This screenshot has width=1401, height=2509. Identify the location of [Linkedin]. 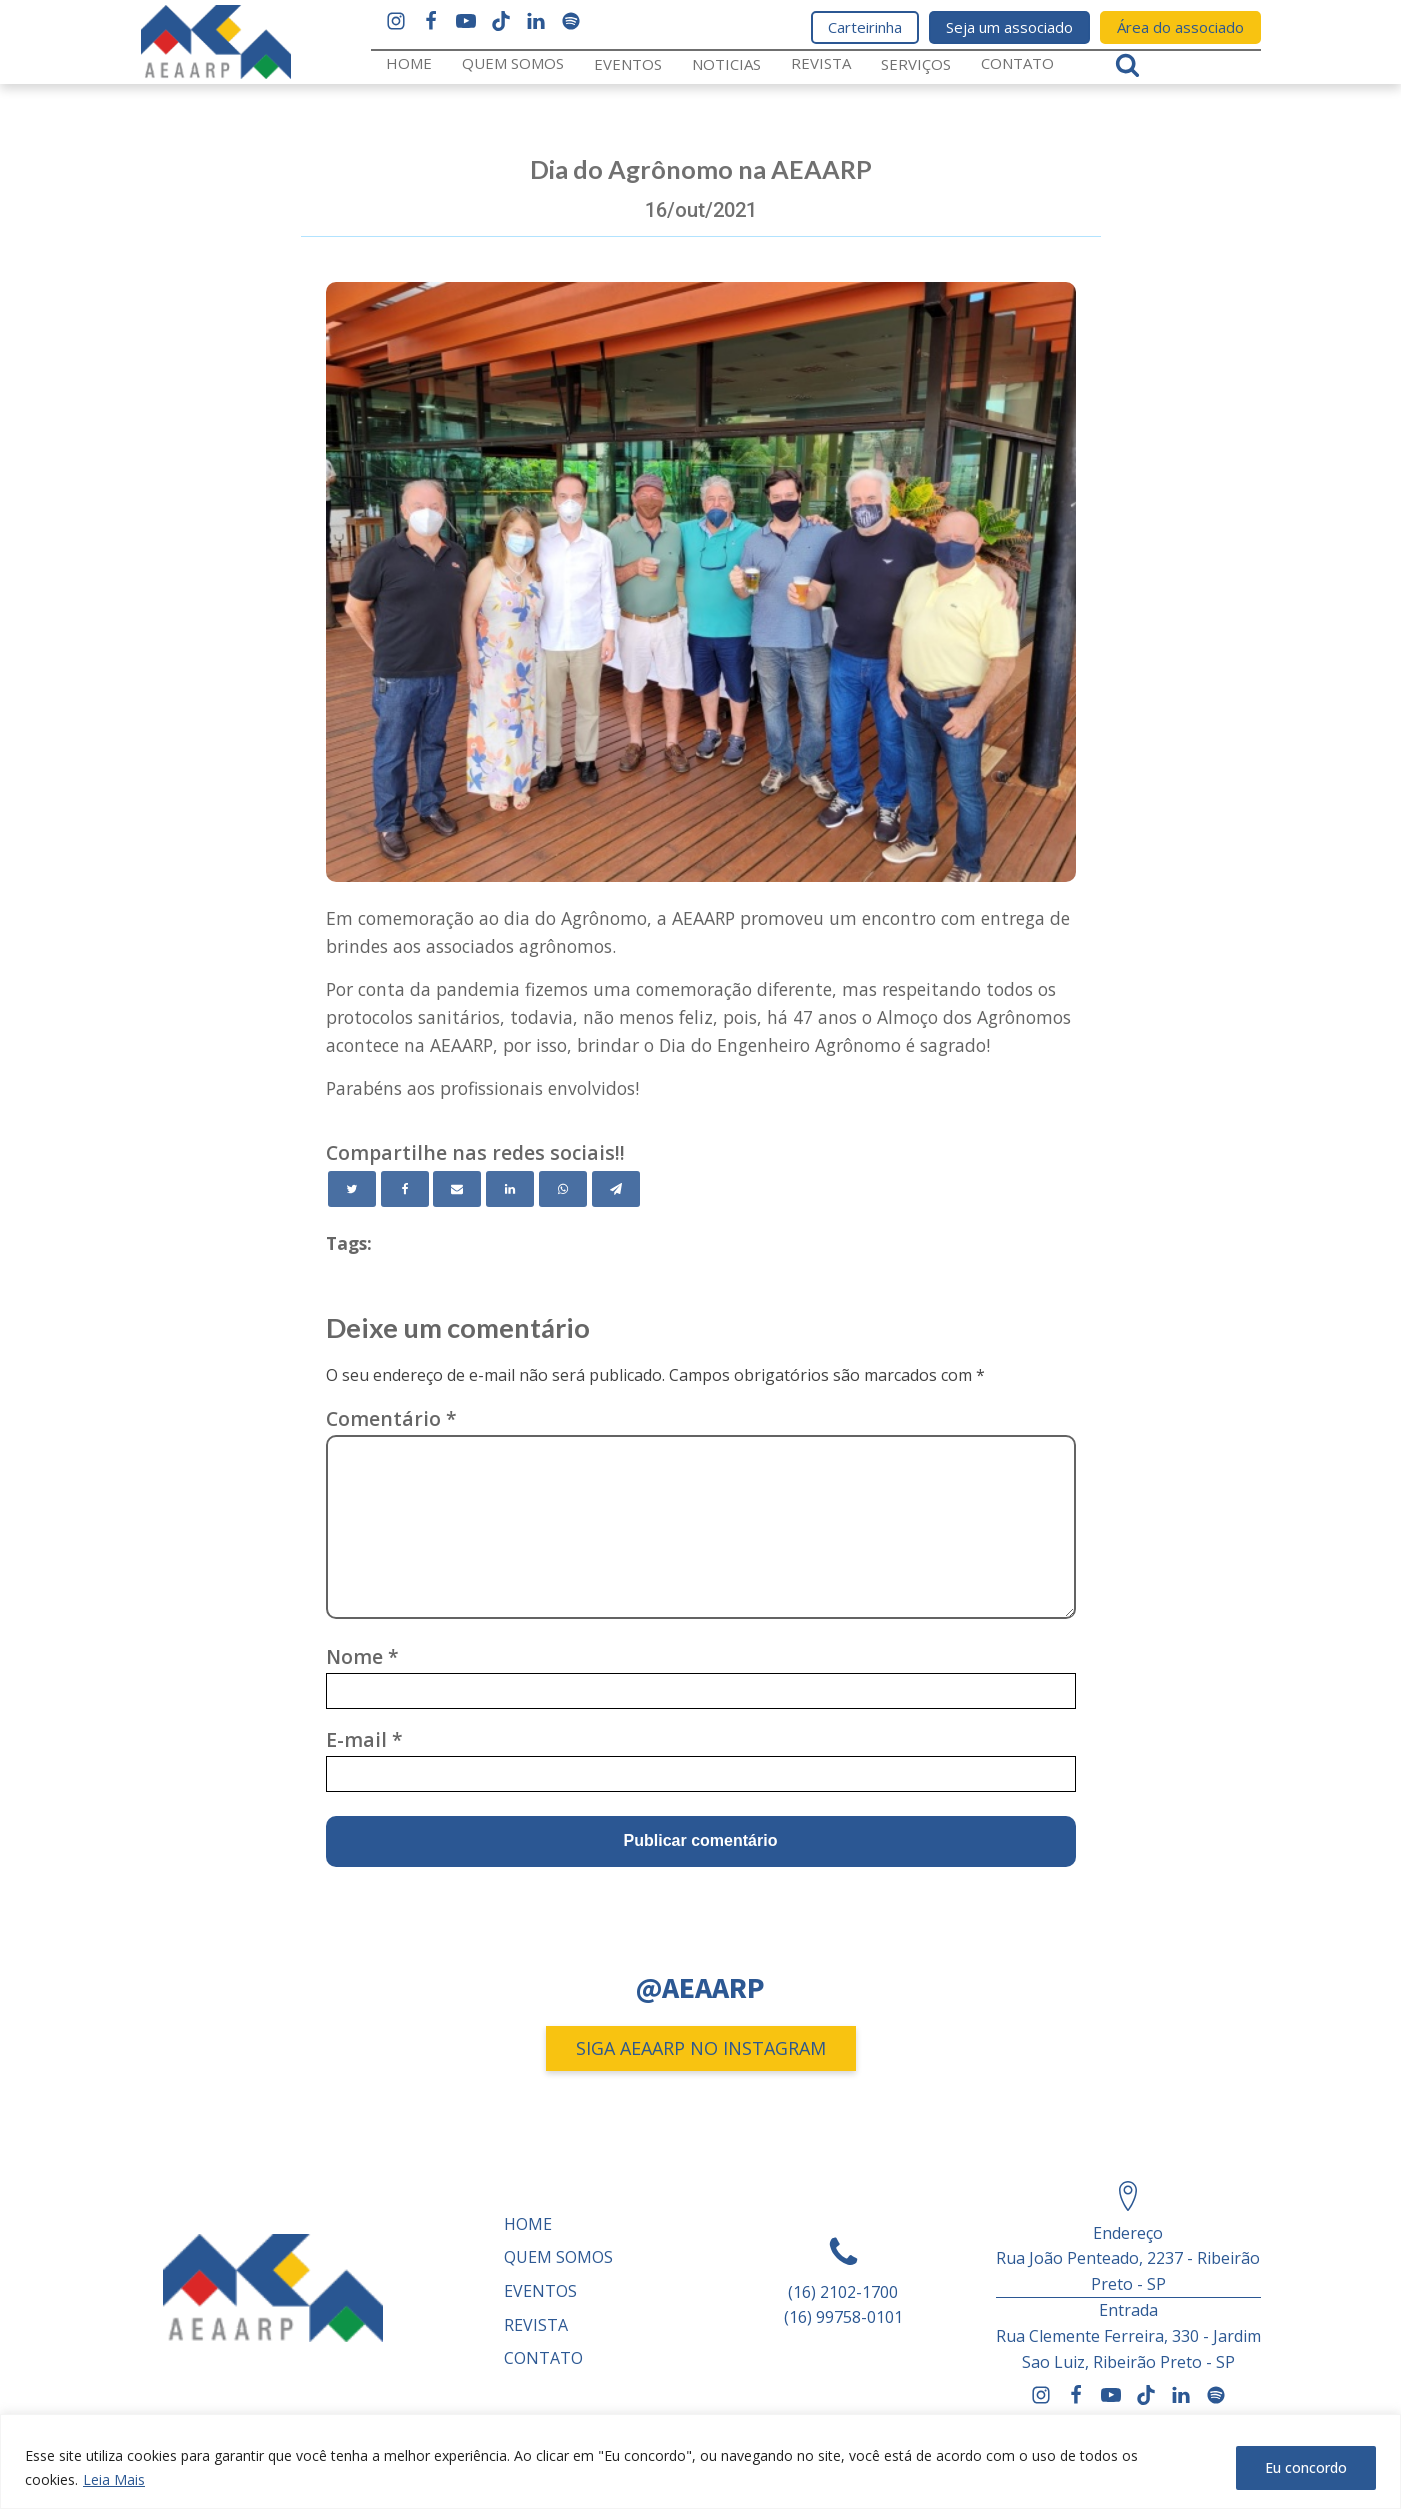
(510, 1189).